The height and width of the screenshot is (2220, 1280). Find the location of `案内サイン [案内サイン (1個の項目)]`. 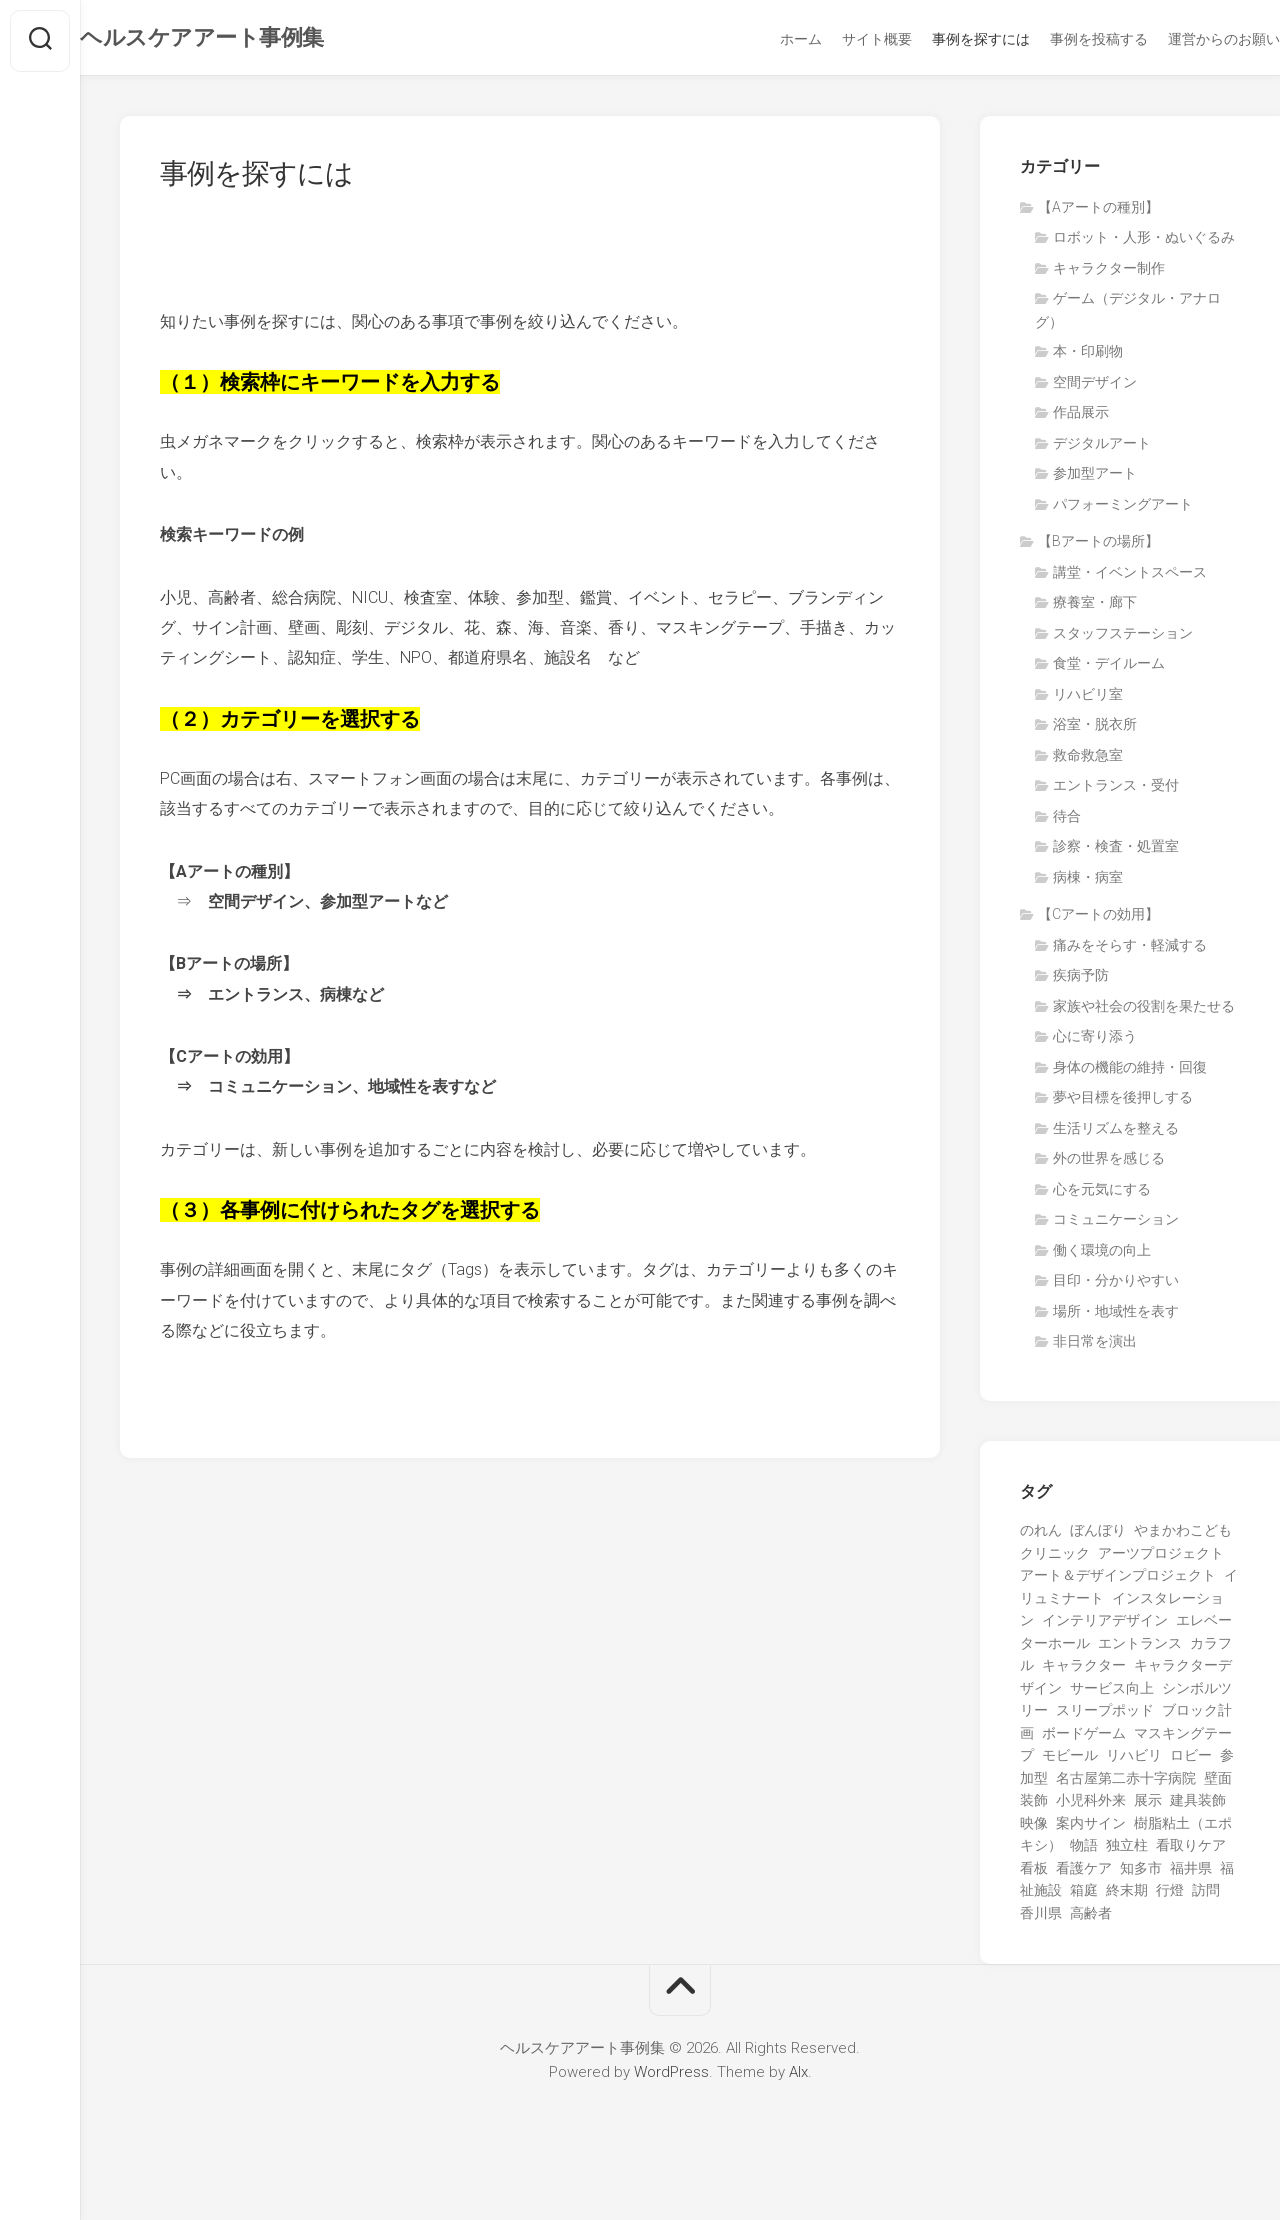

案内サイン [案内サイン (1個の項目)] is located at coordinates (1091, 1829).